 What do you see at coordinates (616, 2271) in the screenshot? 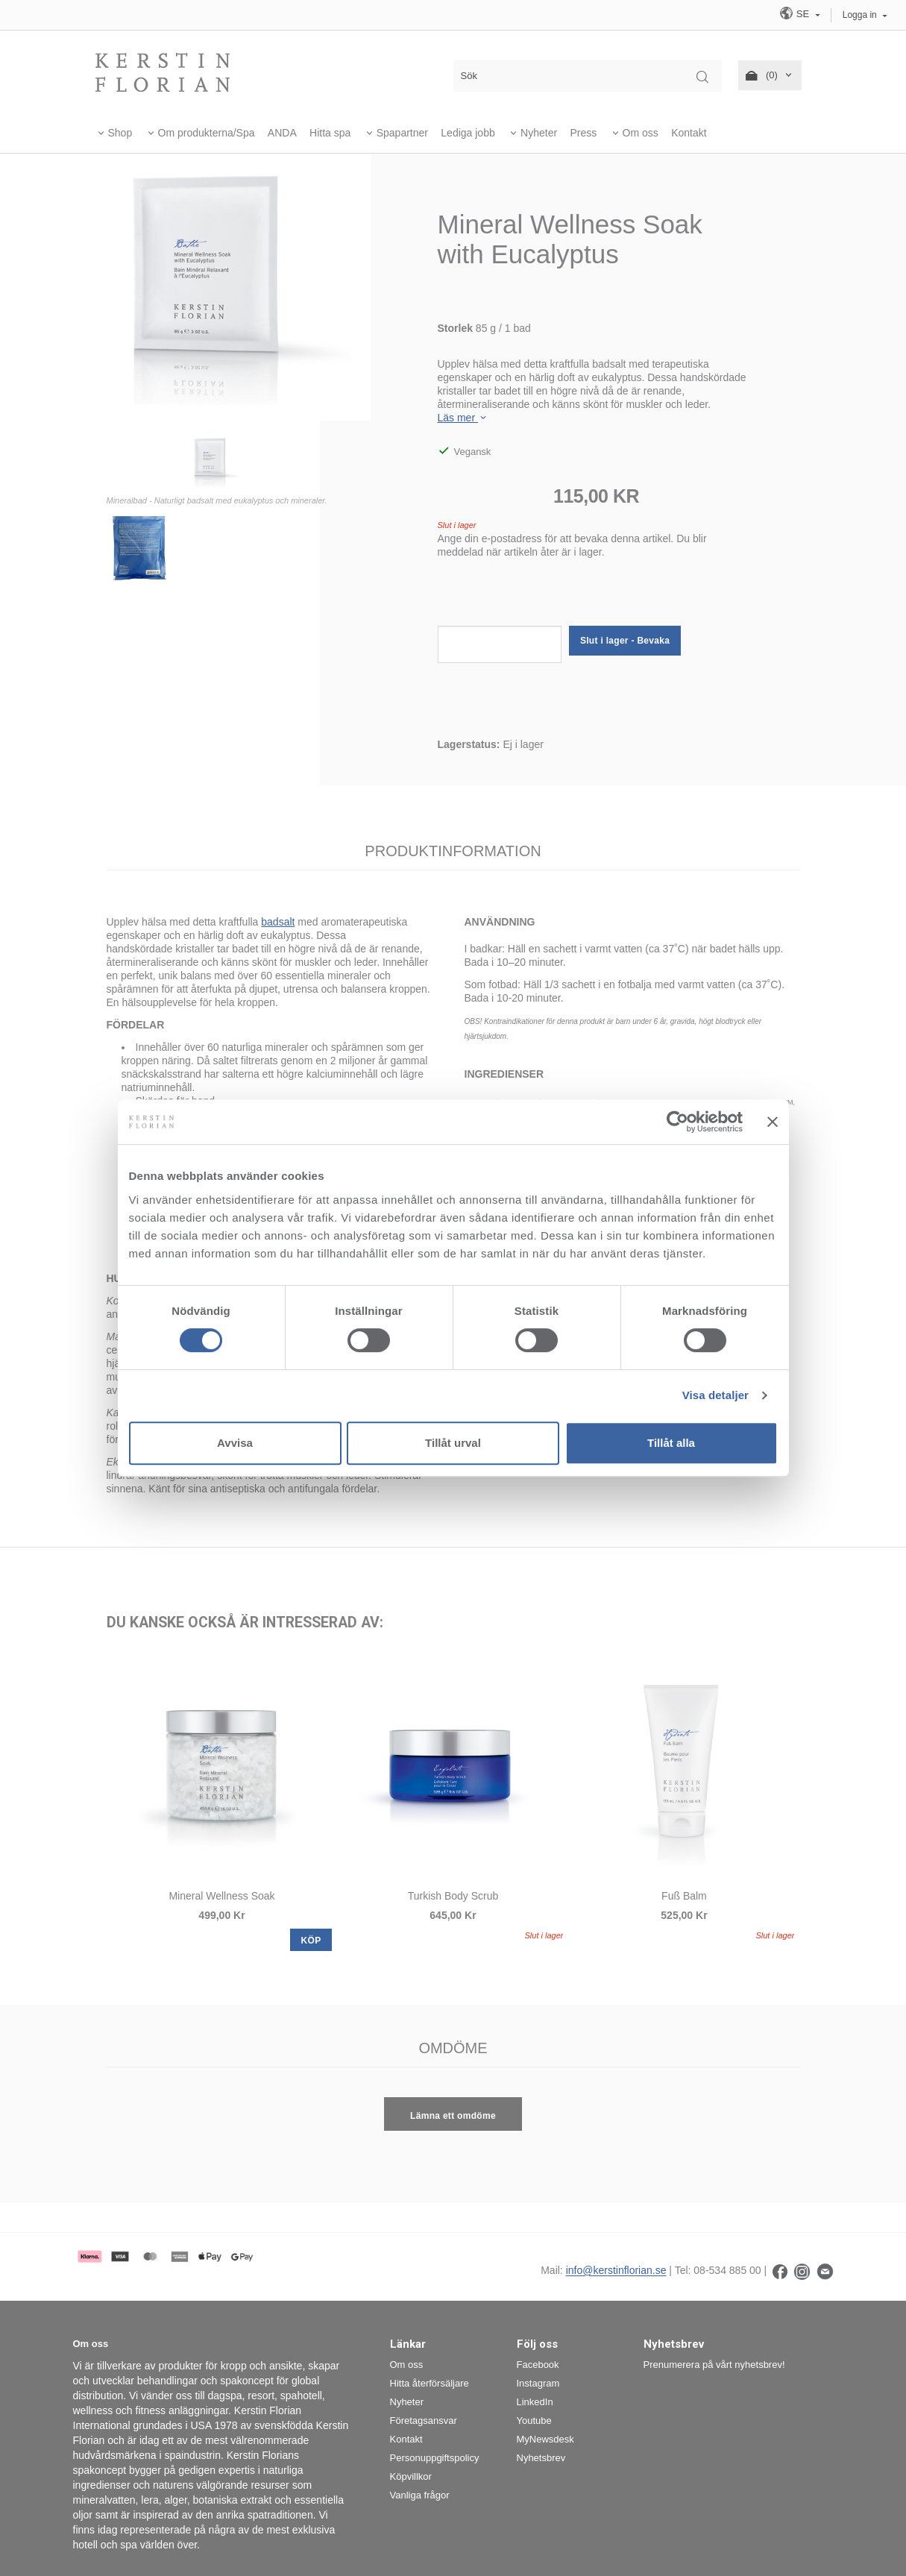
I see `info@kerstinflorian.se` at bounding box center [616, 2271].